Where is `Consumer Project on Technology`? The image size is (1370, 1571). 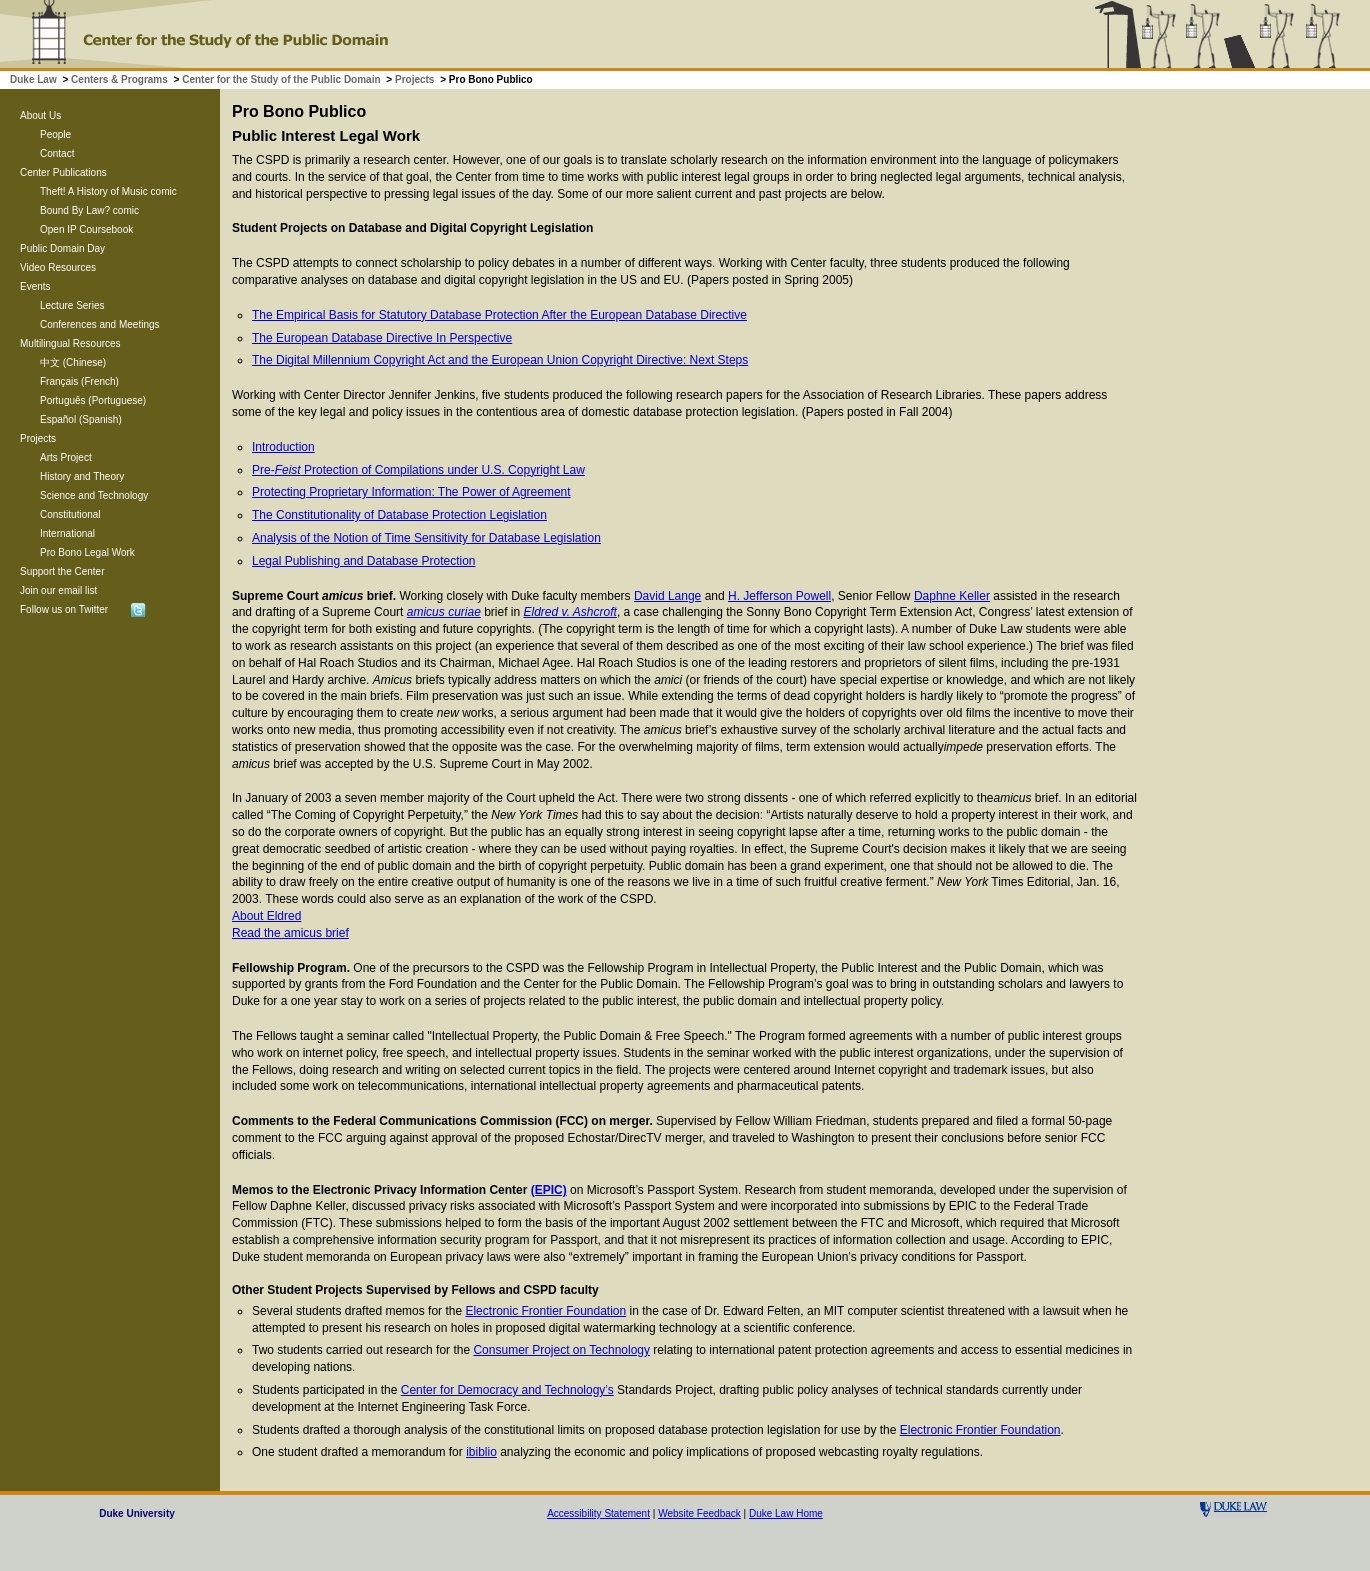
Consumer Project on Technology is located at coordinates (561, 1350).